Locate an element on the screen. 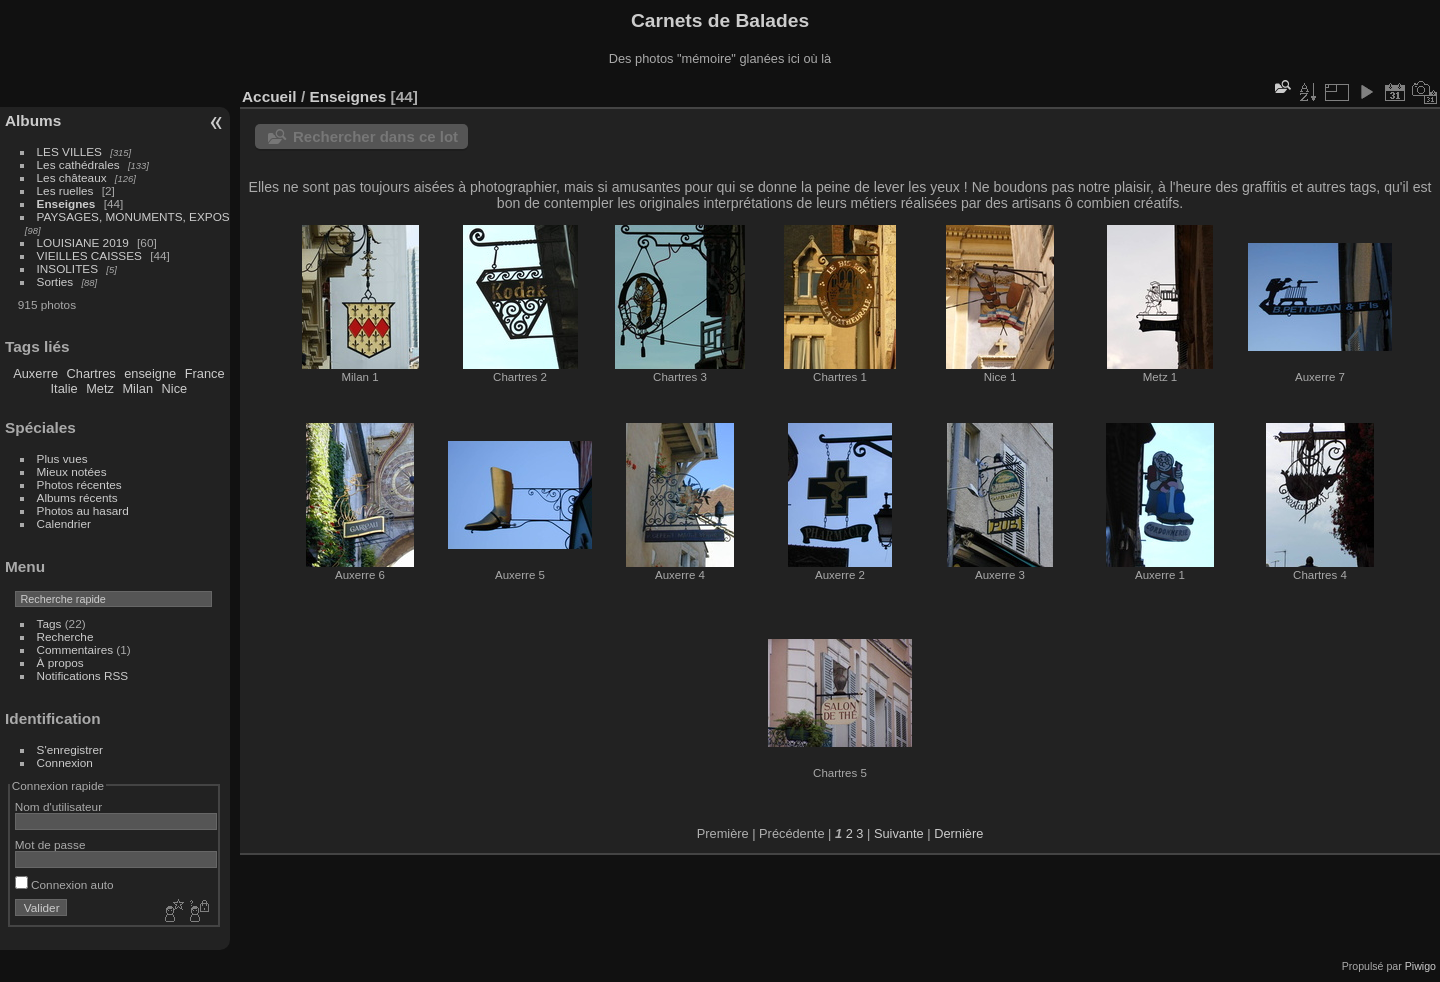  Notifications RSS is located at coordinates (83, 675).